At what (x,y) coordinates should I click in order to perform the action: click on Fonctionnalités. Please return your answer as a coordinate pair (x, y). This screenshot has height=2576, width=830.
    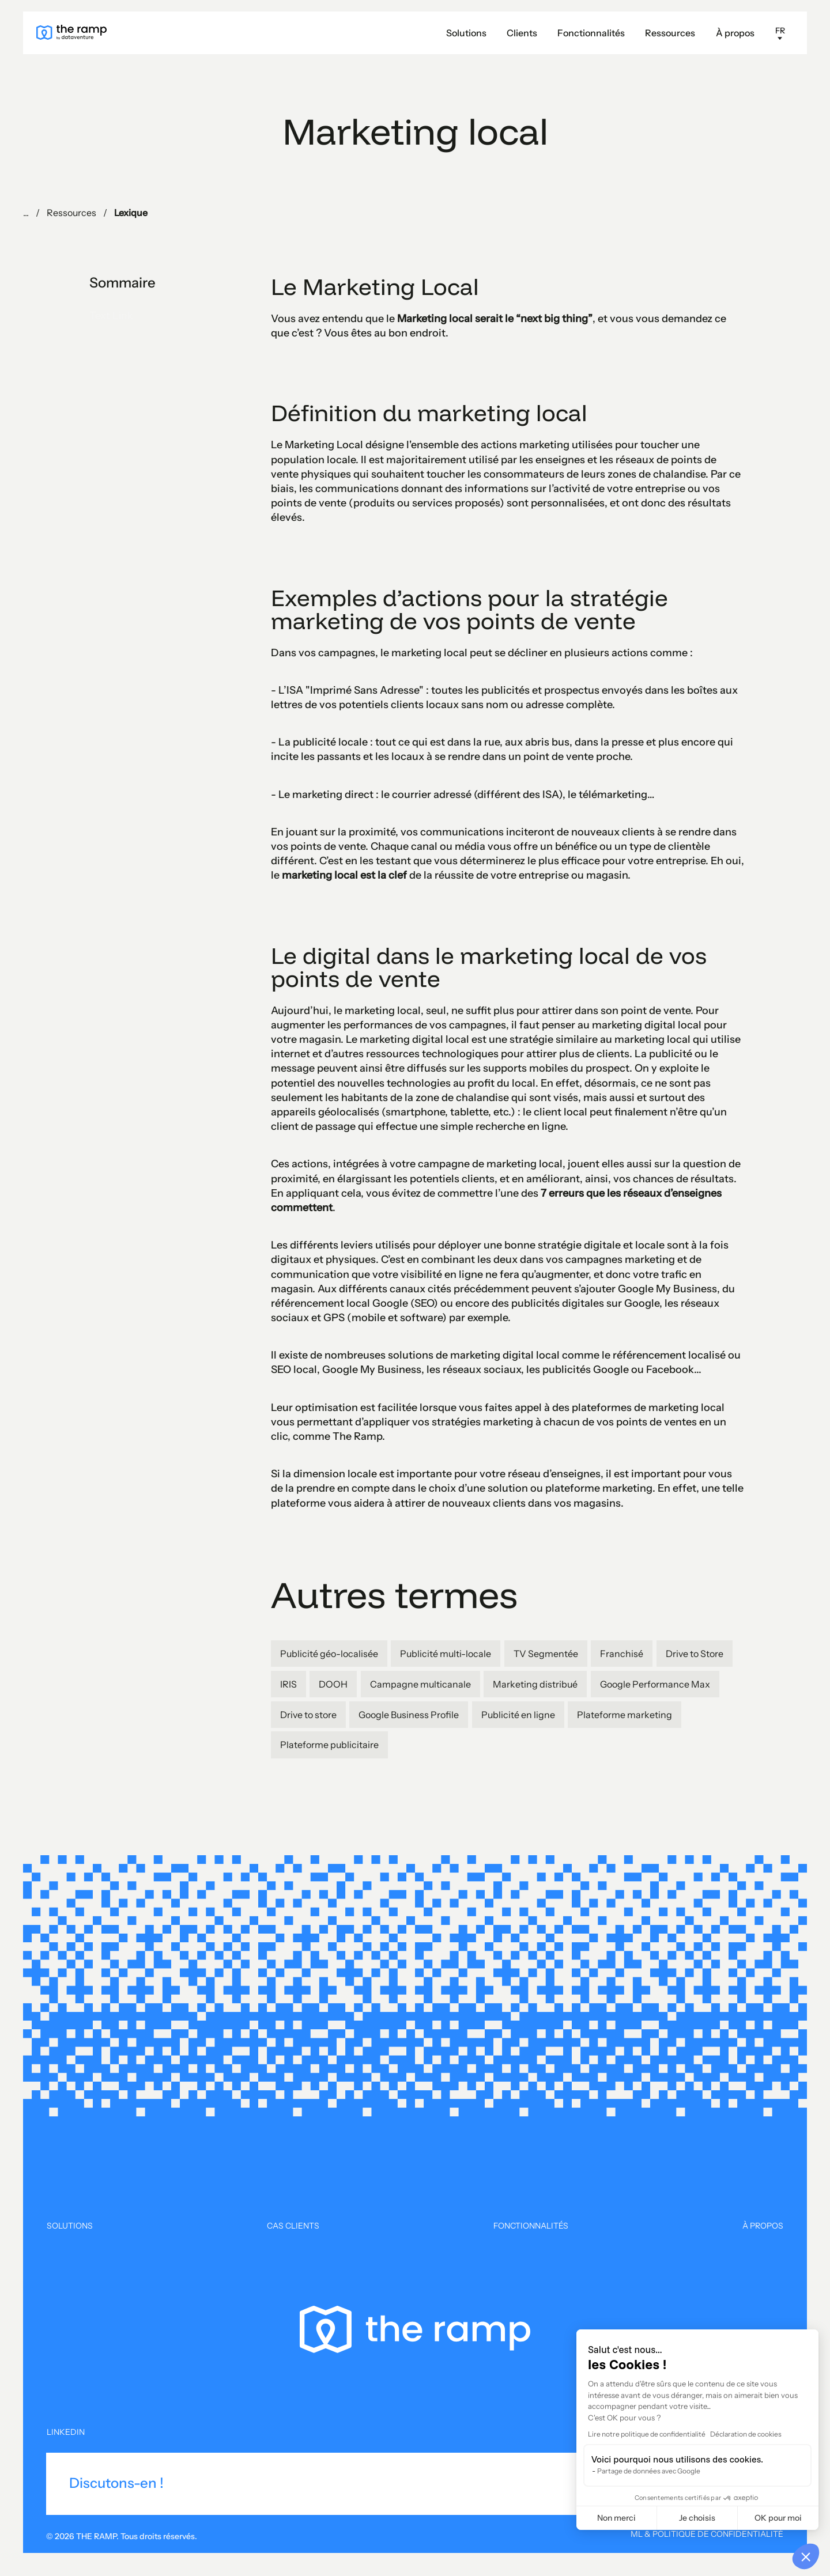
    Looking at the image, I should click on (591, 33).